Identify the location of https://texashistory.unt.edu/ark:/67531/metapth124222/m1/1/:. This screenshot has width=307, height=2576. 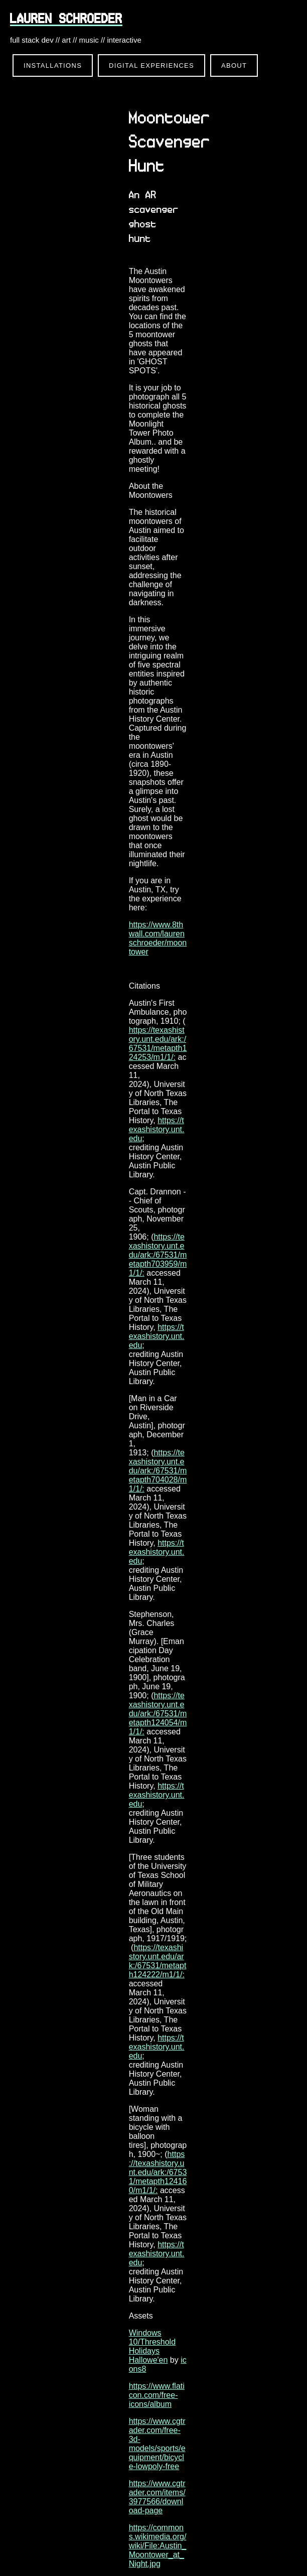
(158, 1961).